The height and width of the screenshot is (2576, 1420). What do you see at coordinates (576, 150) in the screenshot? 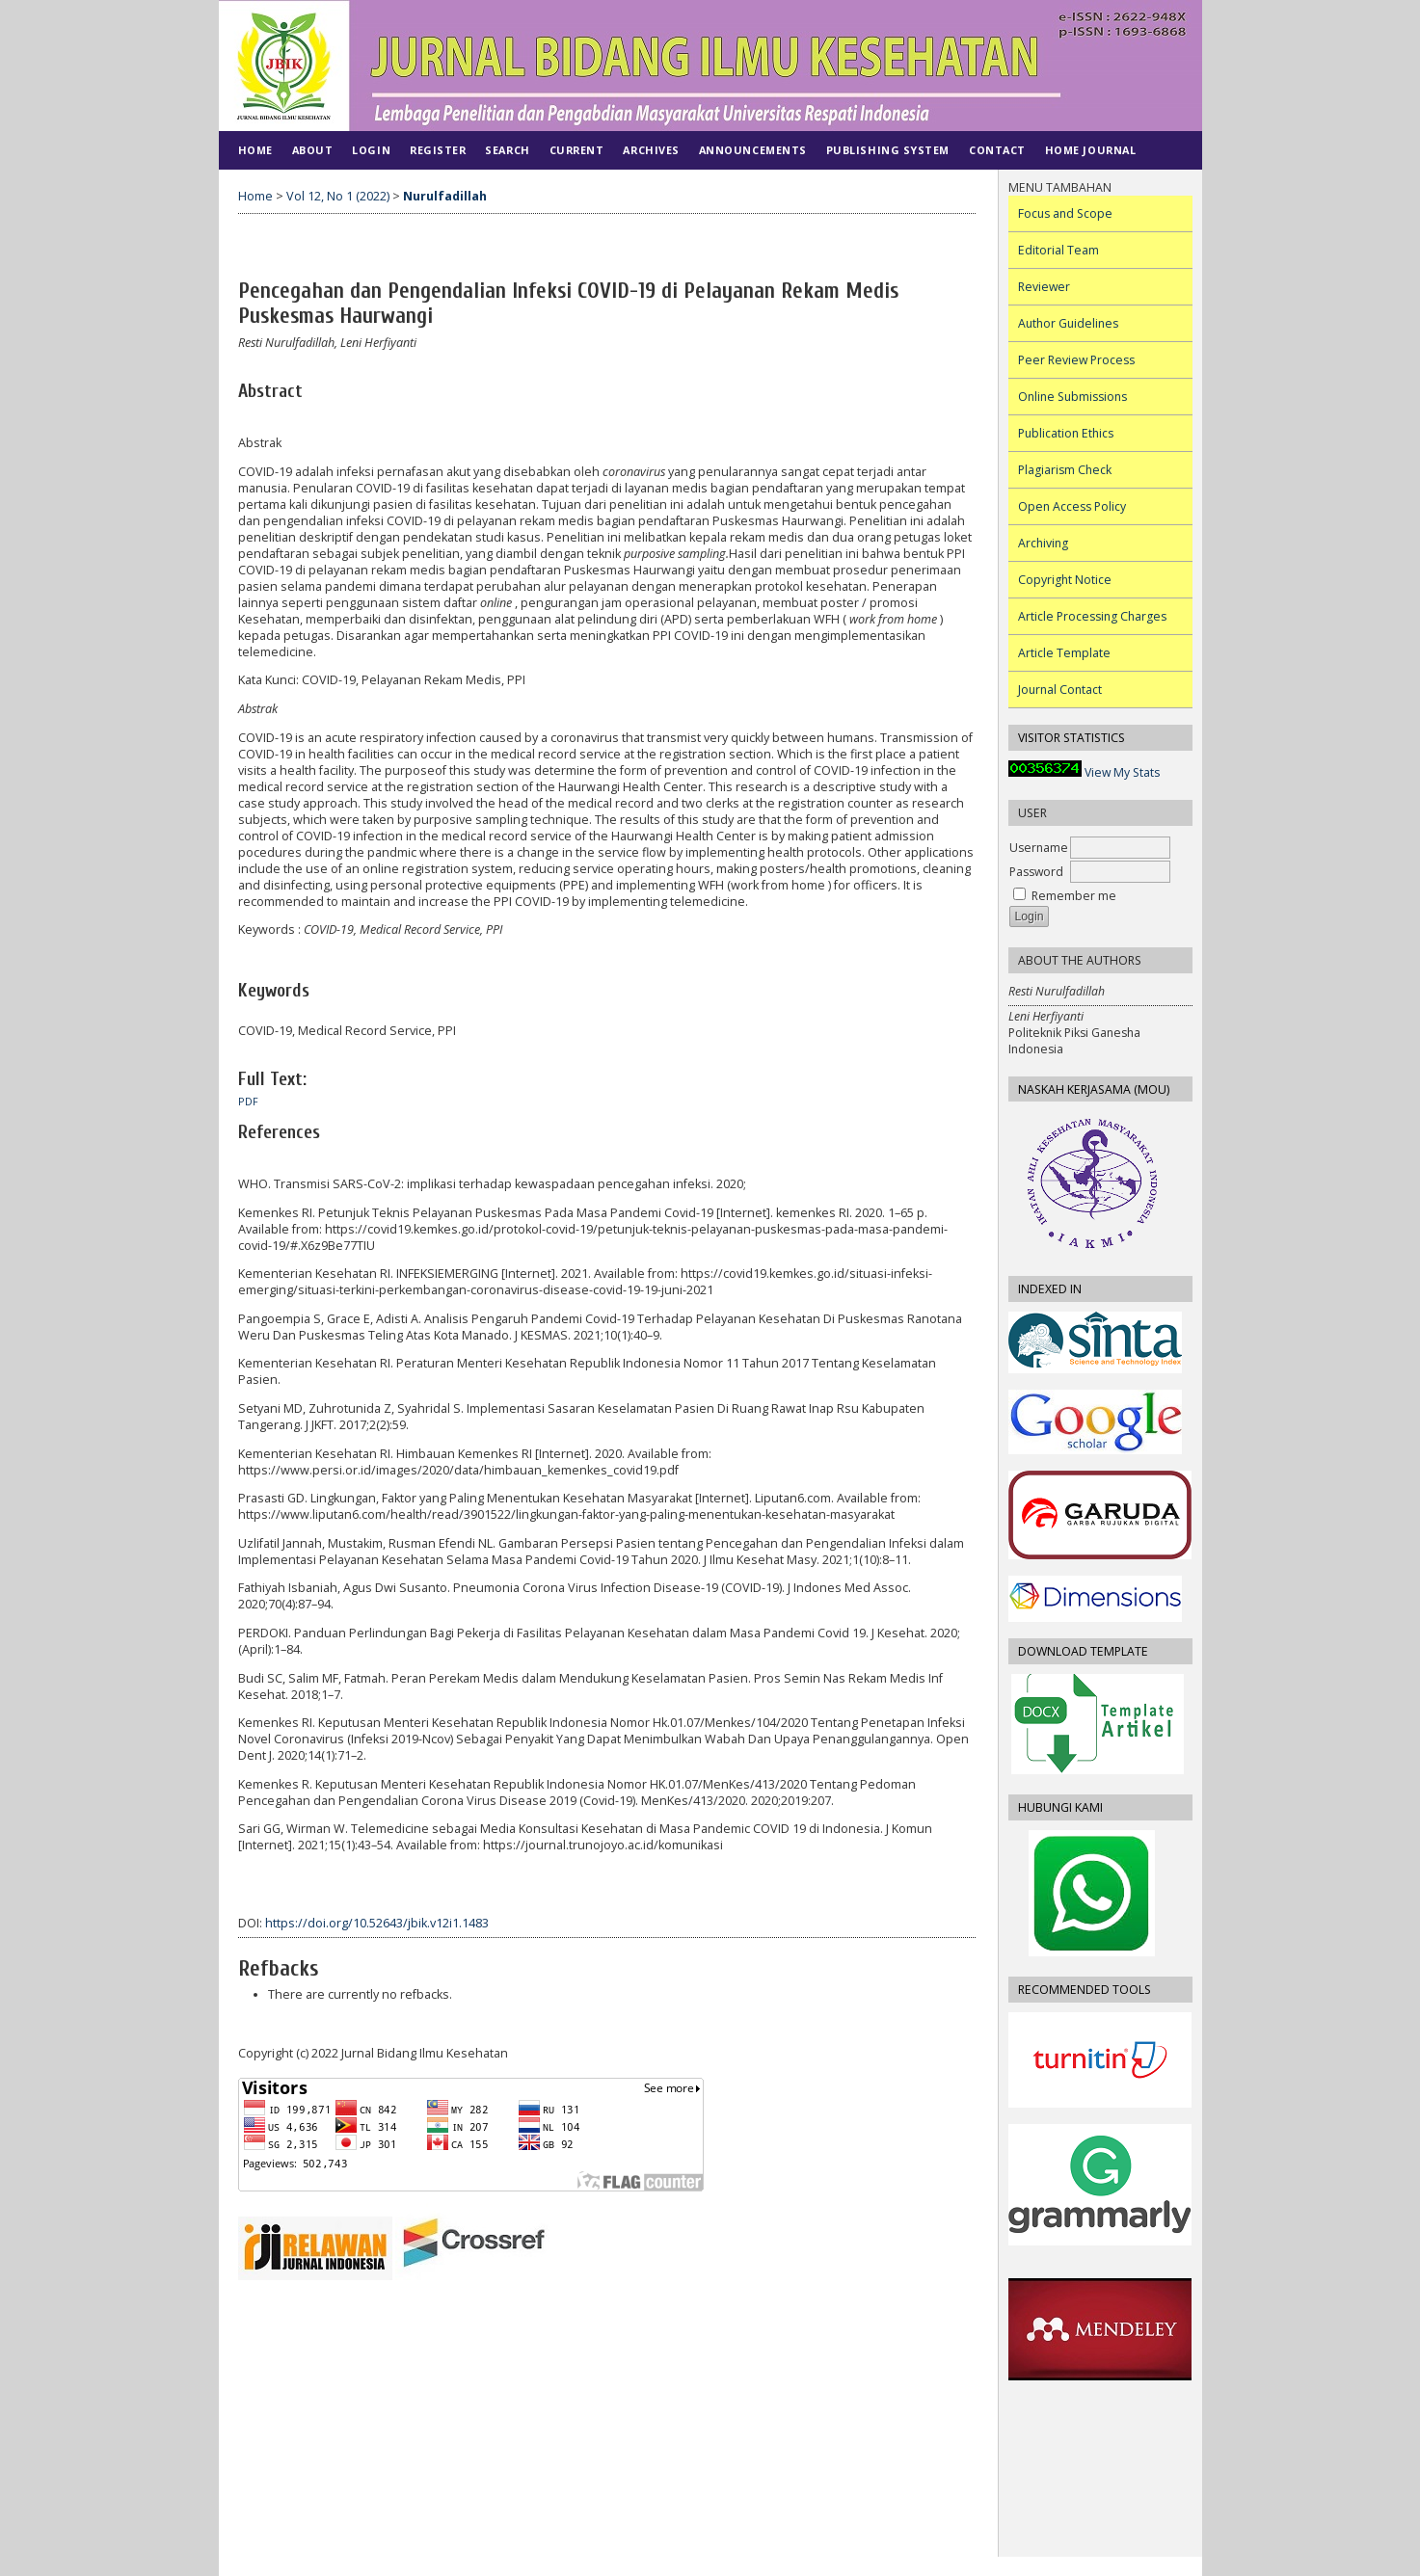
I see `Current` at bounding box center [576, 150].